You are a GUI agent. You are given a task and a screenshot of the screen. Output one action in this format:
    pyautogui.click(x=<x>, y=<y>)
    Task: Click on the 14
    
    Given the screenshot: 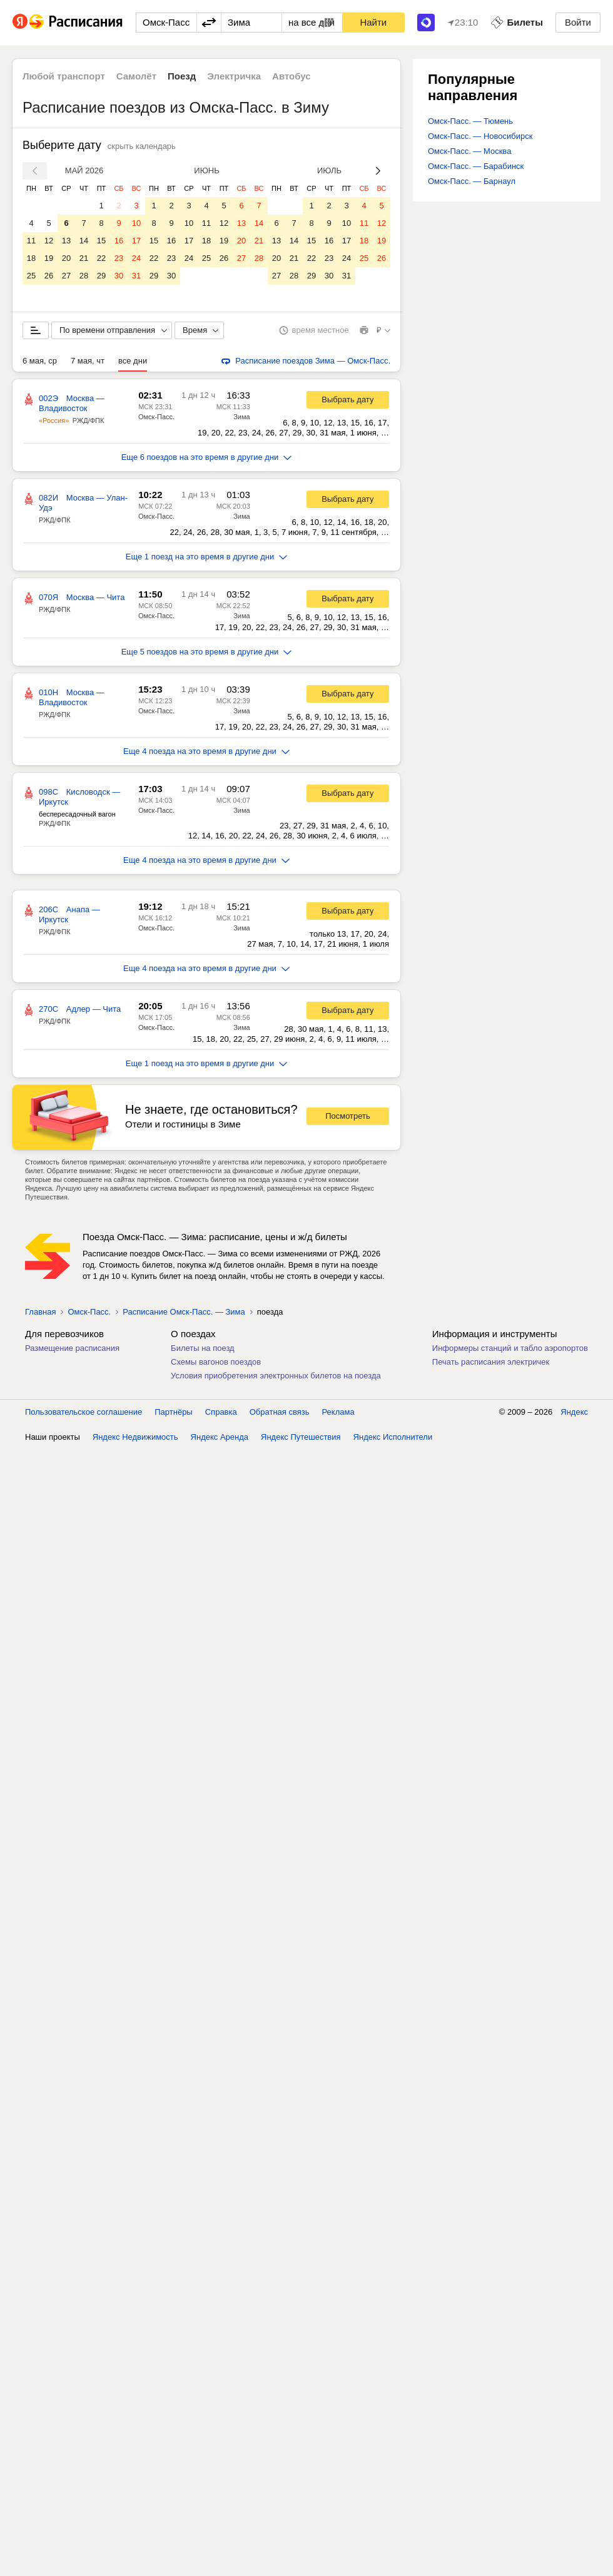 What is the action you would take?
    pyautogui.click(x=83, y=240)
    